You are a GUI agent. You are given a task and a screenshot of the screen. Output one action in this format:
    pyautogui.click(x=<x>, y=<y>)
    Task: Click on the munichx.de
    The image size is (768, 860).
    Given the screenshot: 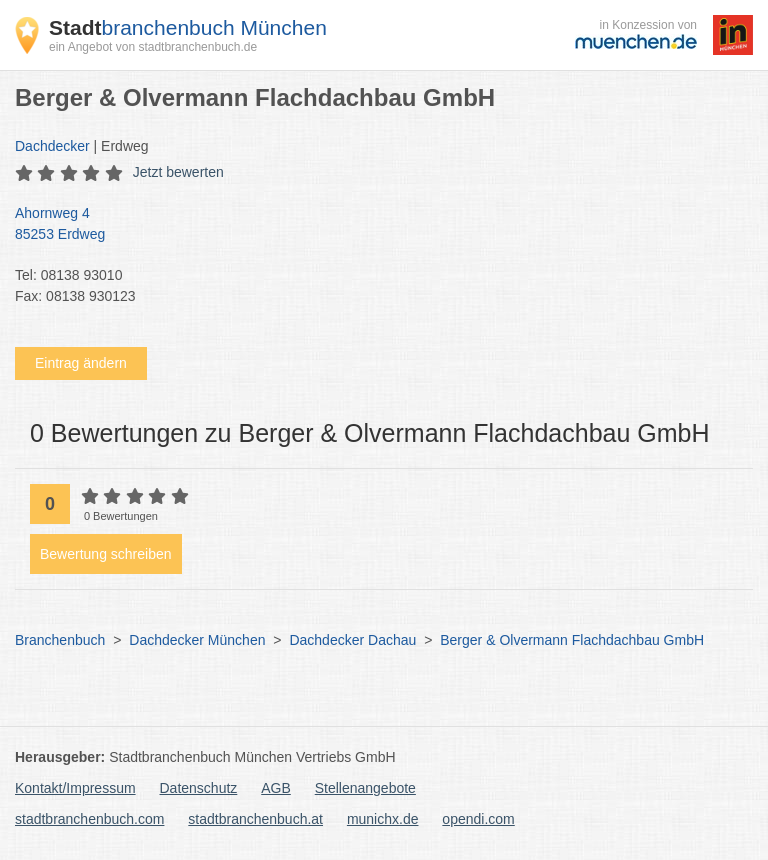 What is the action you would take?
    pyautogui.click(x=383, y=819)
    